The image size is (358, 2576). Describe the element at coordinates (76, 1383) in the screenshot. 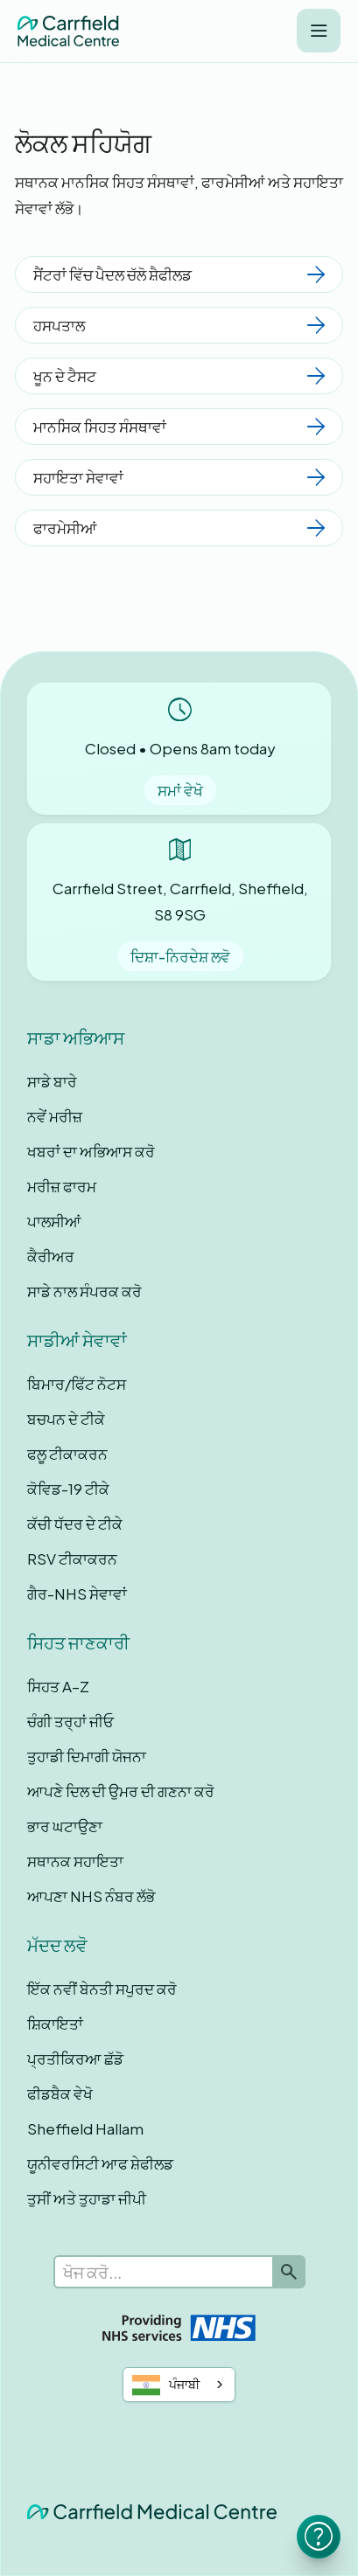

I see `ਬਿਮਾਰ/ਫਿੱਟ ਨੋਟਸ` at that location.